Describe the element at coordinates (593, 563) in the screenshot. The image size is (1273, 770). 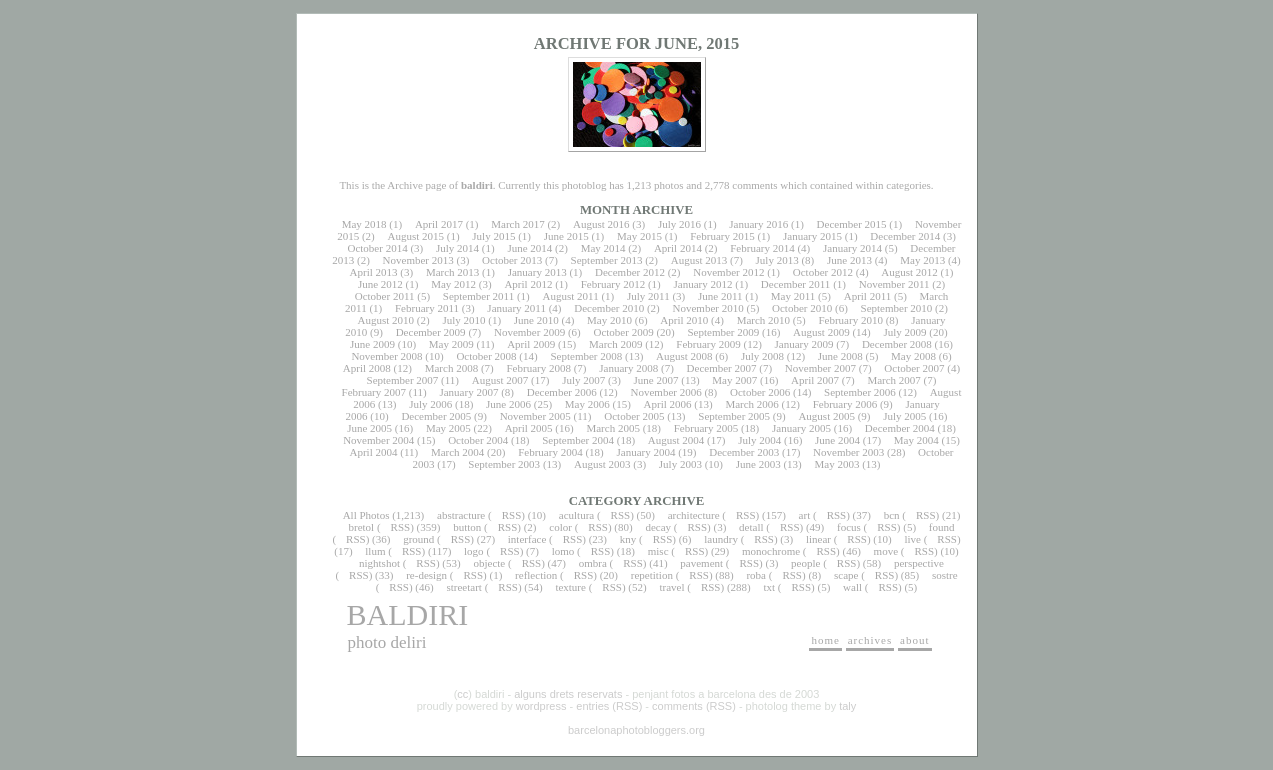
I see `ombra` at that location.